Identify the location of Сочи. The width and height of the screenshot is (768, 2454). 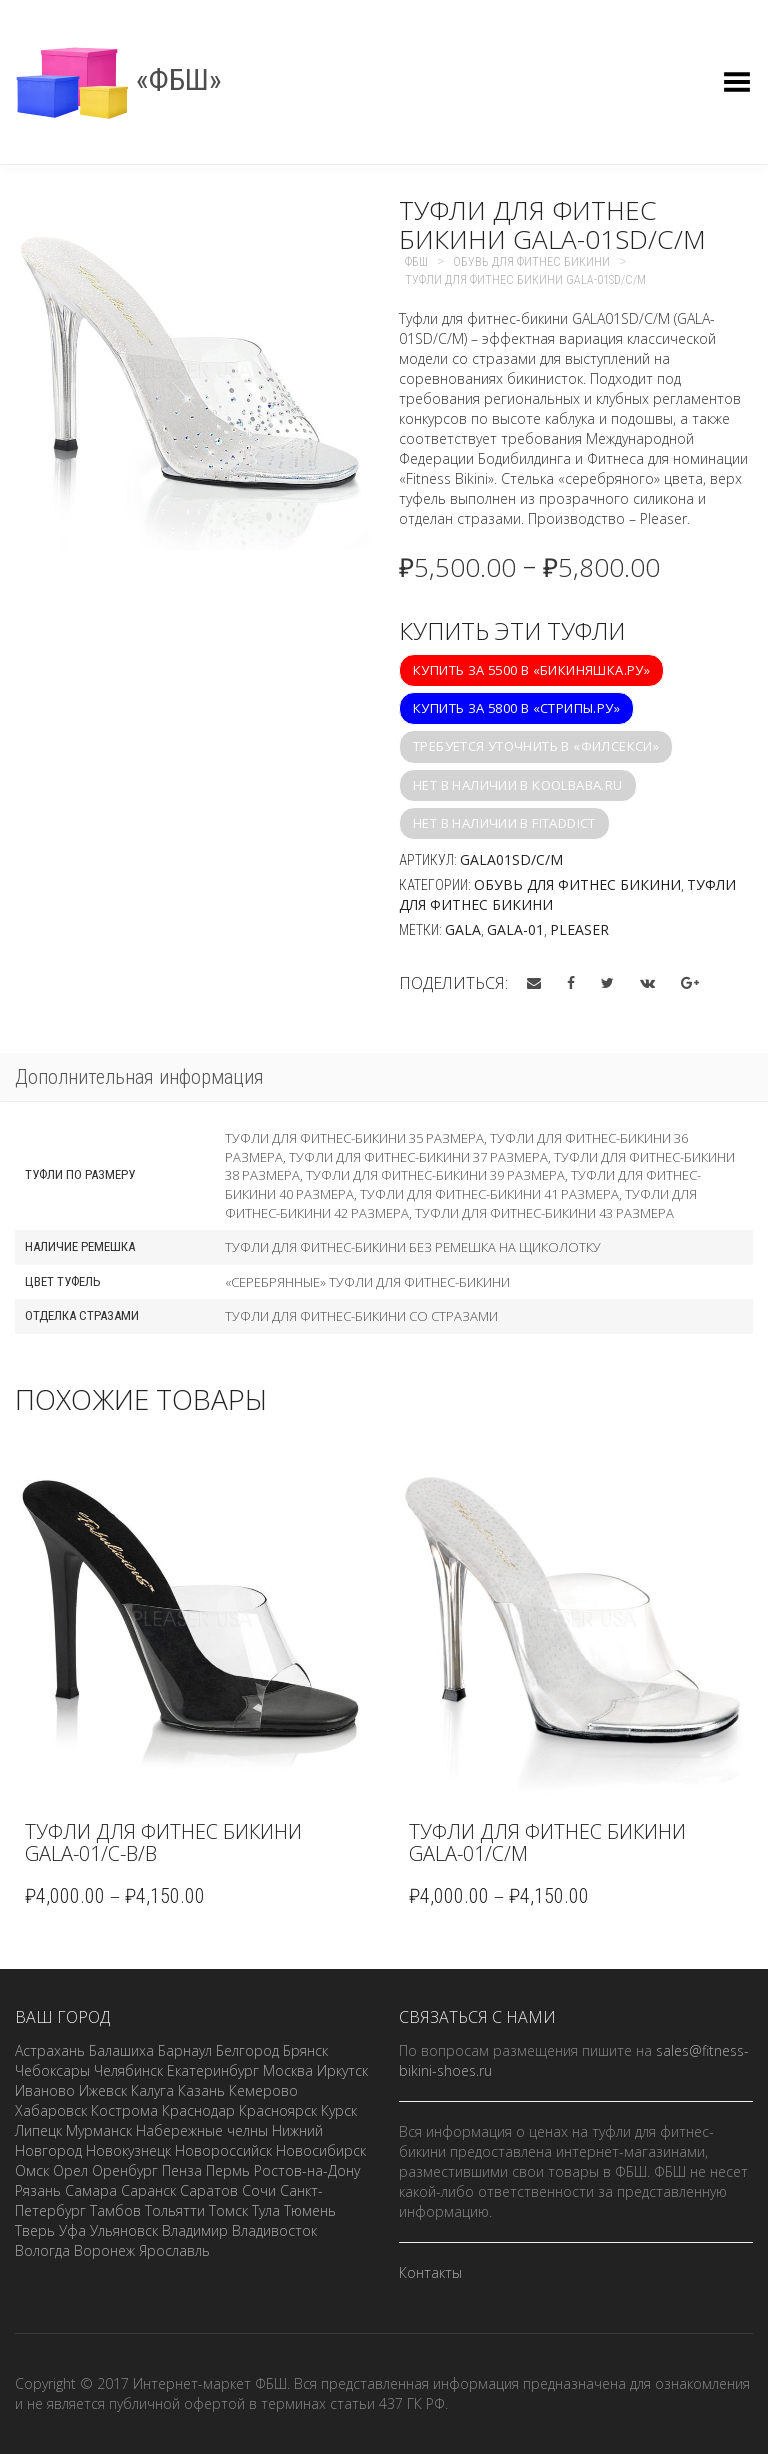
(259, 2190).